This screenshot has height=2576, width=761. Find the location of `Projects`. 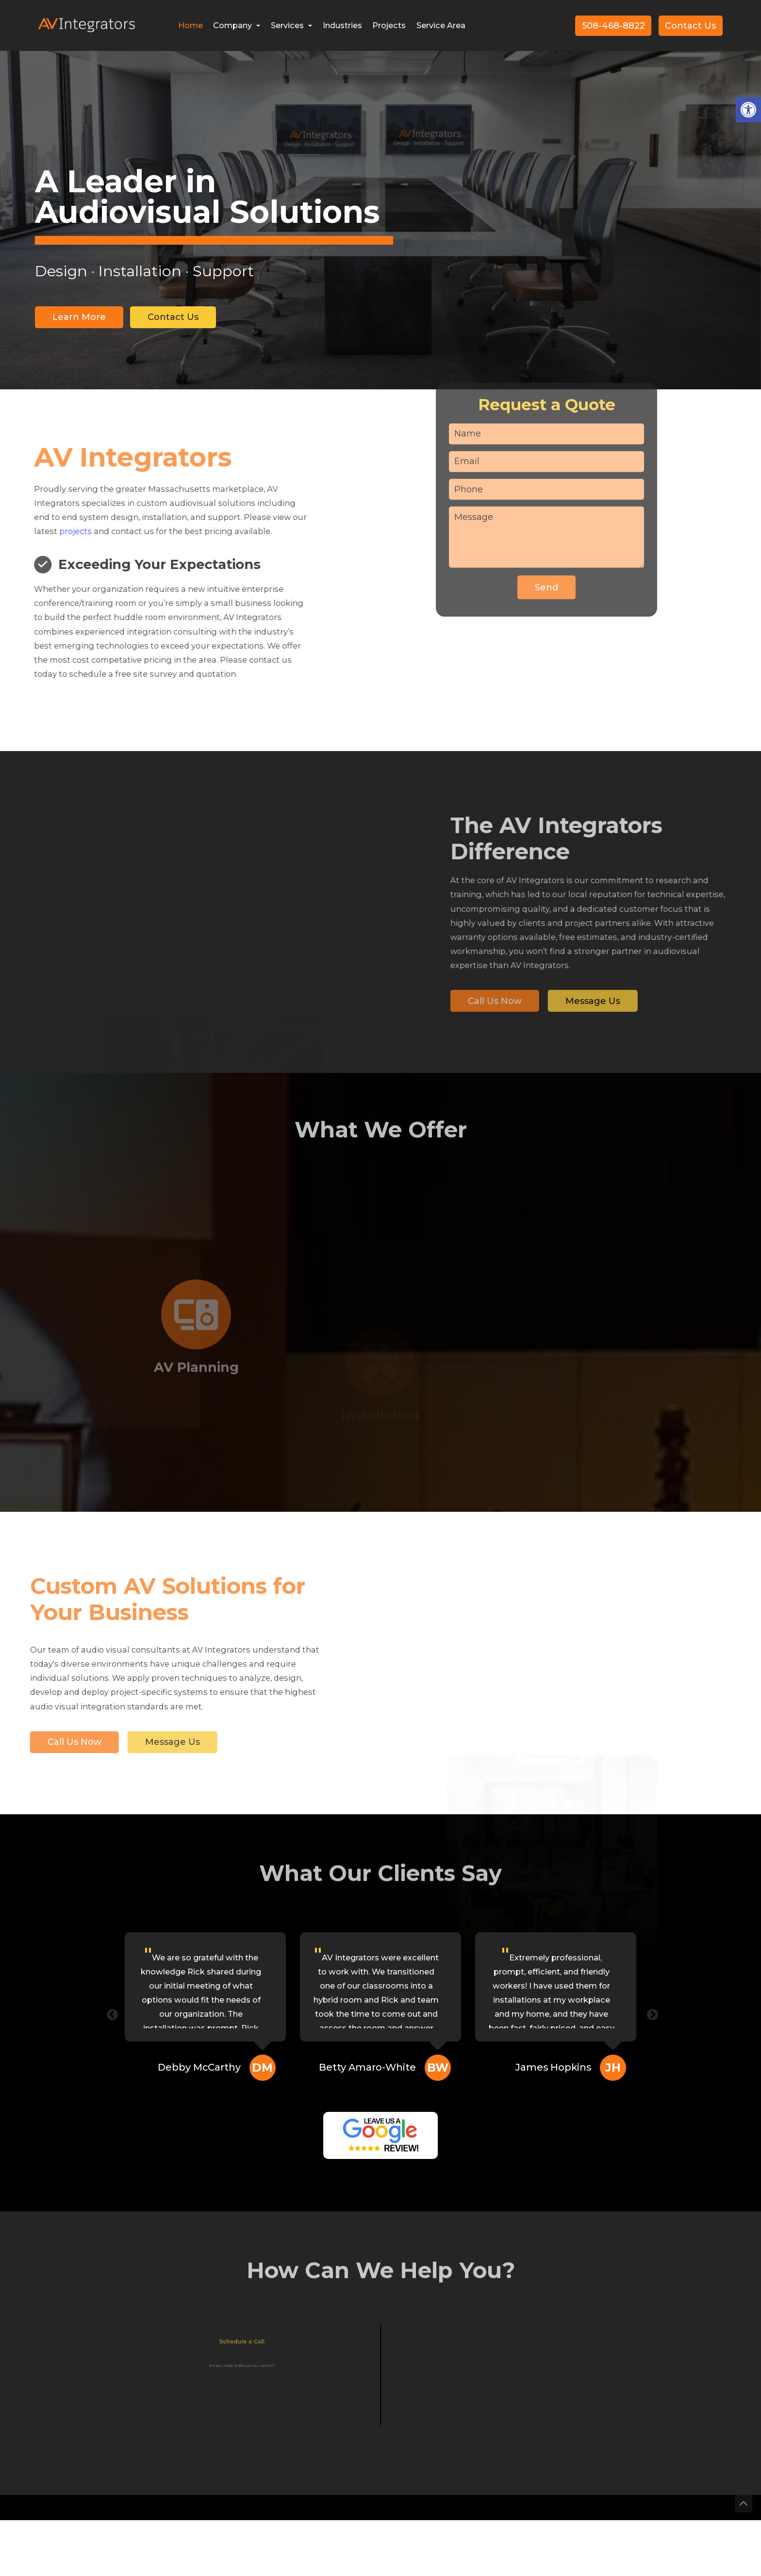

Projects is located at coordinates (389, 25).